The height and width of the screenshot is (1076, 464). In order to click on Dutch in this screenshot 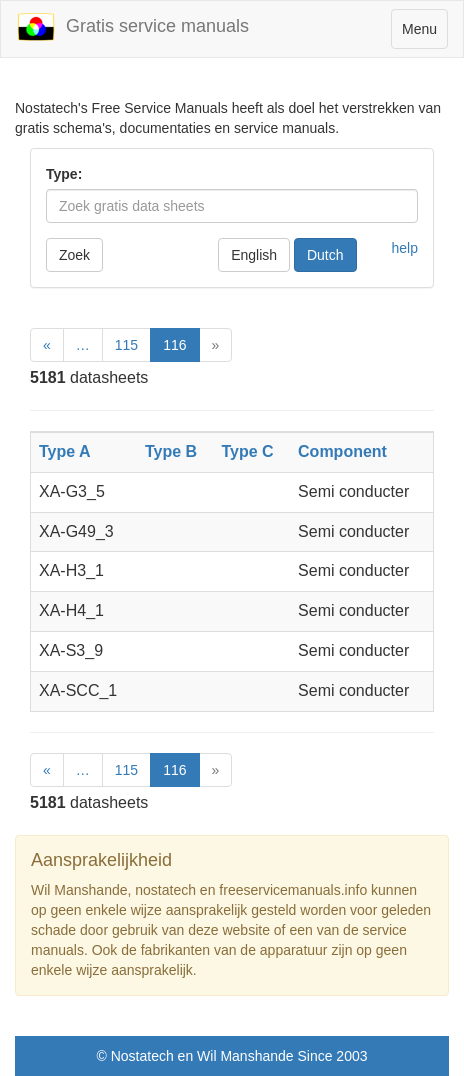, I will do `click(325, 255)`.